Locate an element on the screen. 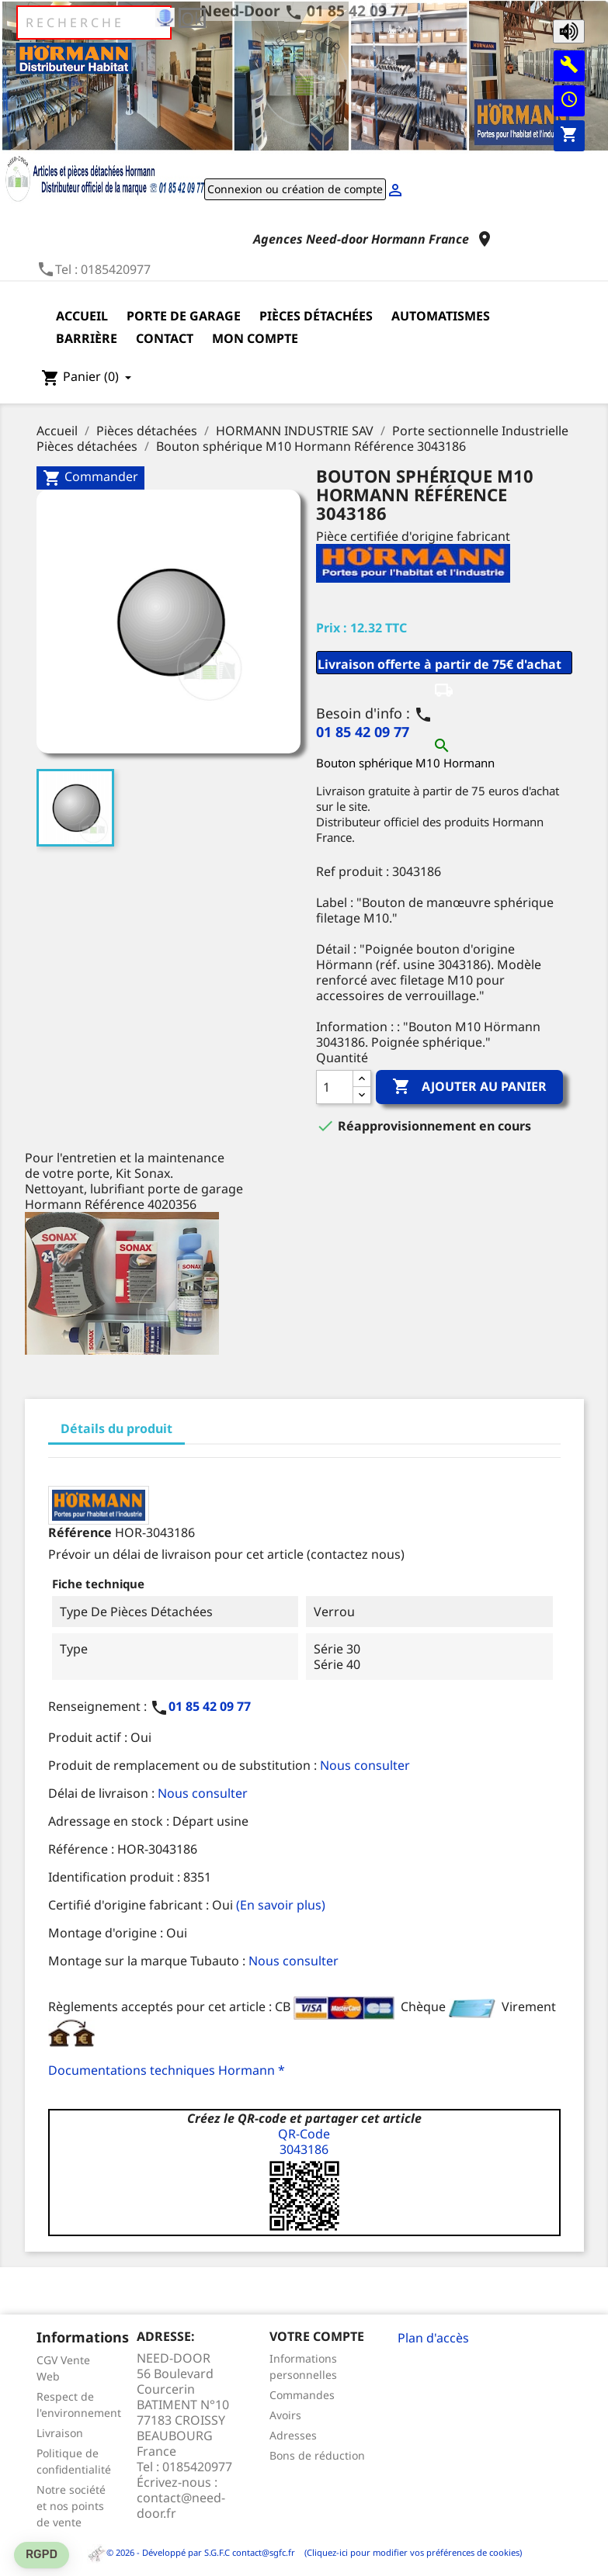 The height and width of the screenshot is (2576, 608). Avoirs is located at coordinates (285, 2415).